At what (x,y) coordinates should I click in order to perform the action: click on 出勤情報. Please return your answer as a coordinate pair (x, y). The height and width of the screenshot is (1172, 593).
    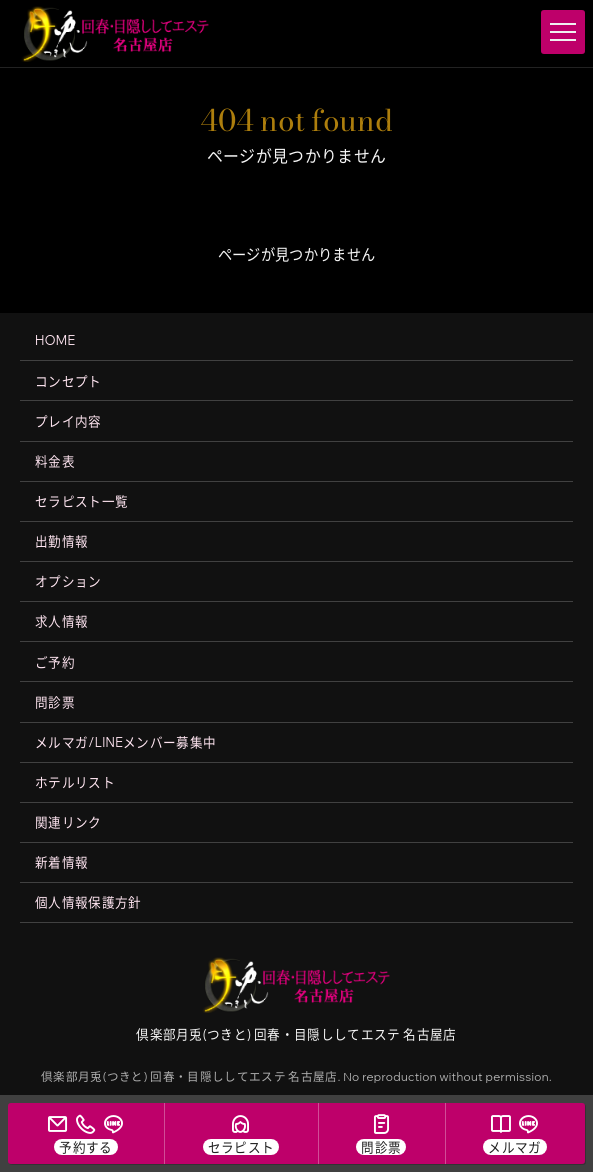
    Looking at the image, I should click on (61, 541).